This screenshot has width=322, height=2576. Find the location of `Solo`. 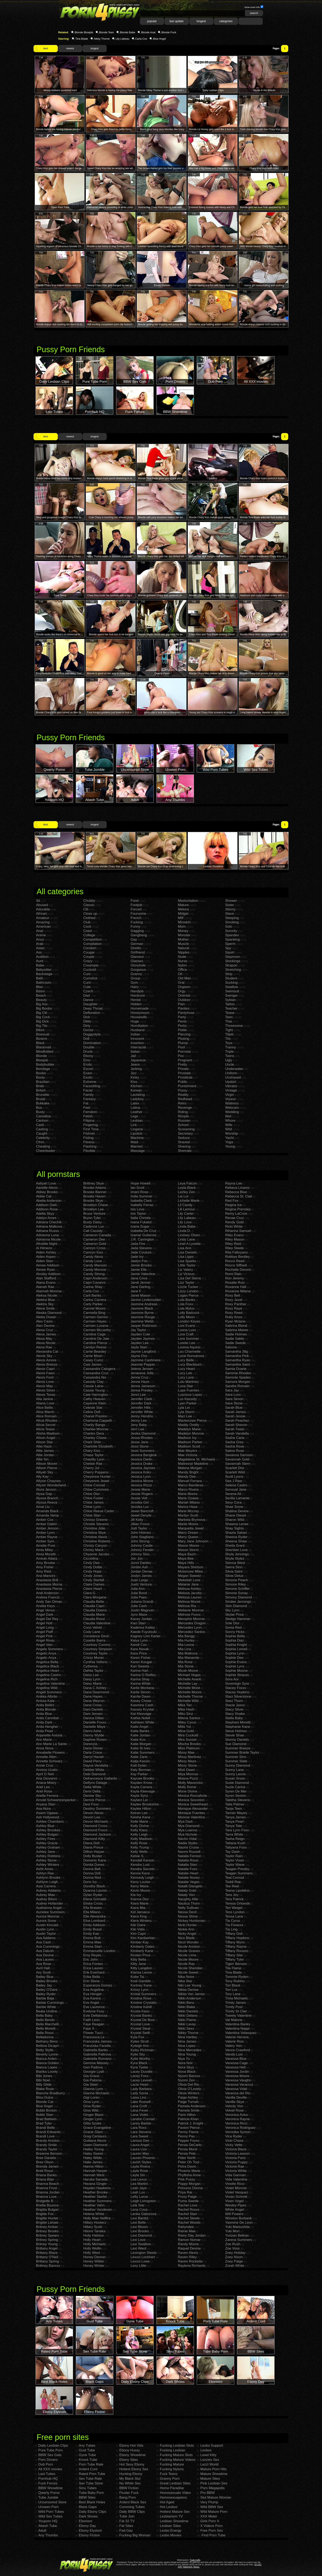

Solo is located at coordinates (228, 926).